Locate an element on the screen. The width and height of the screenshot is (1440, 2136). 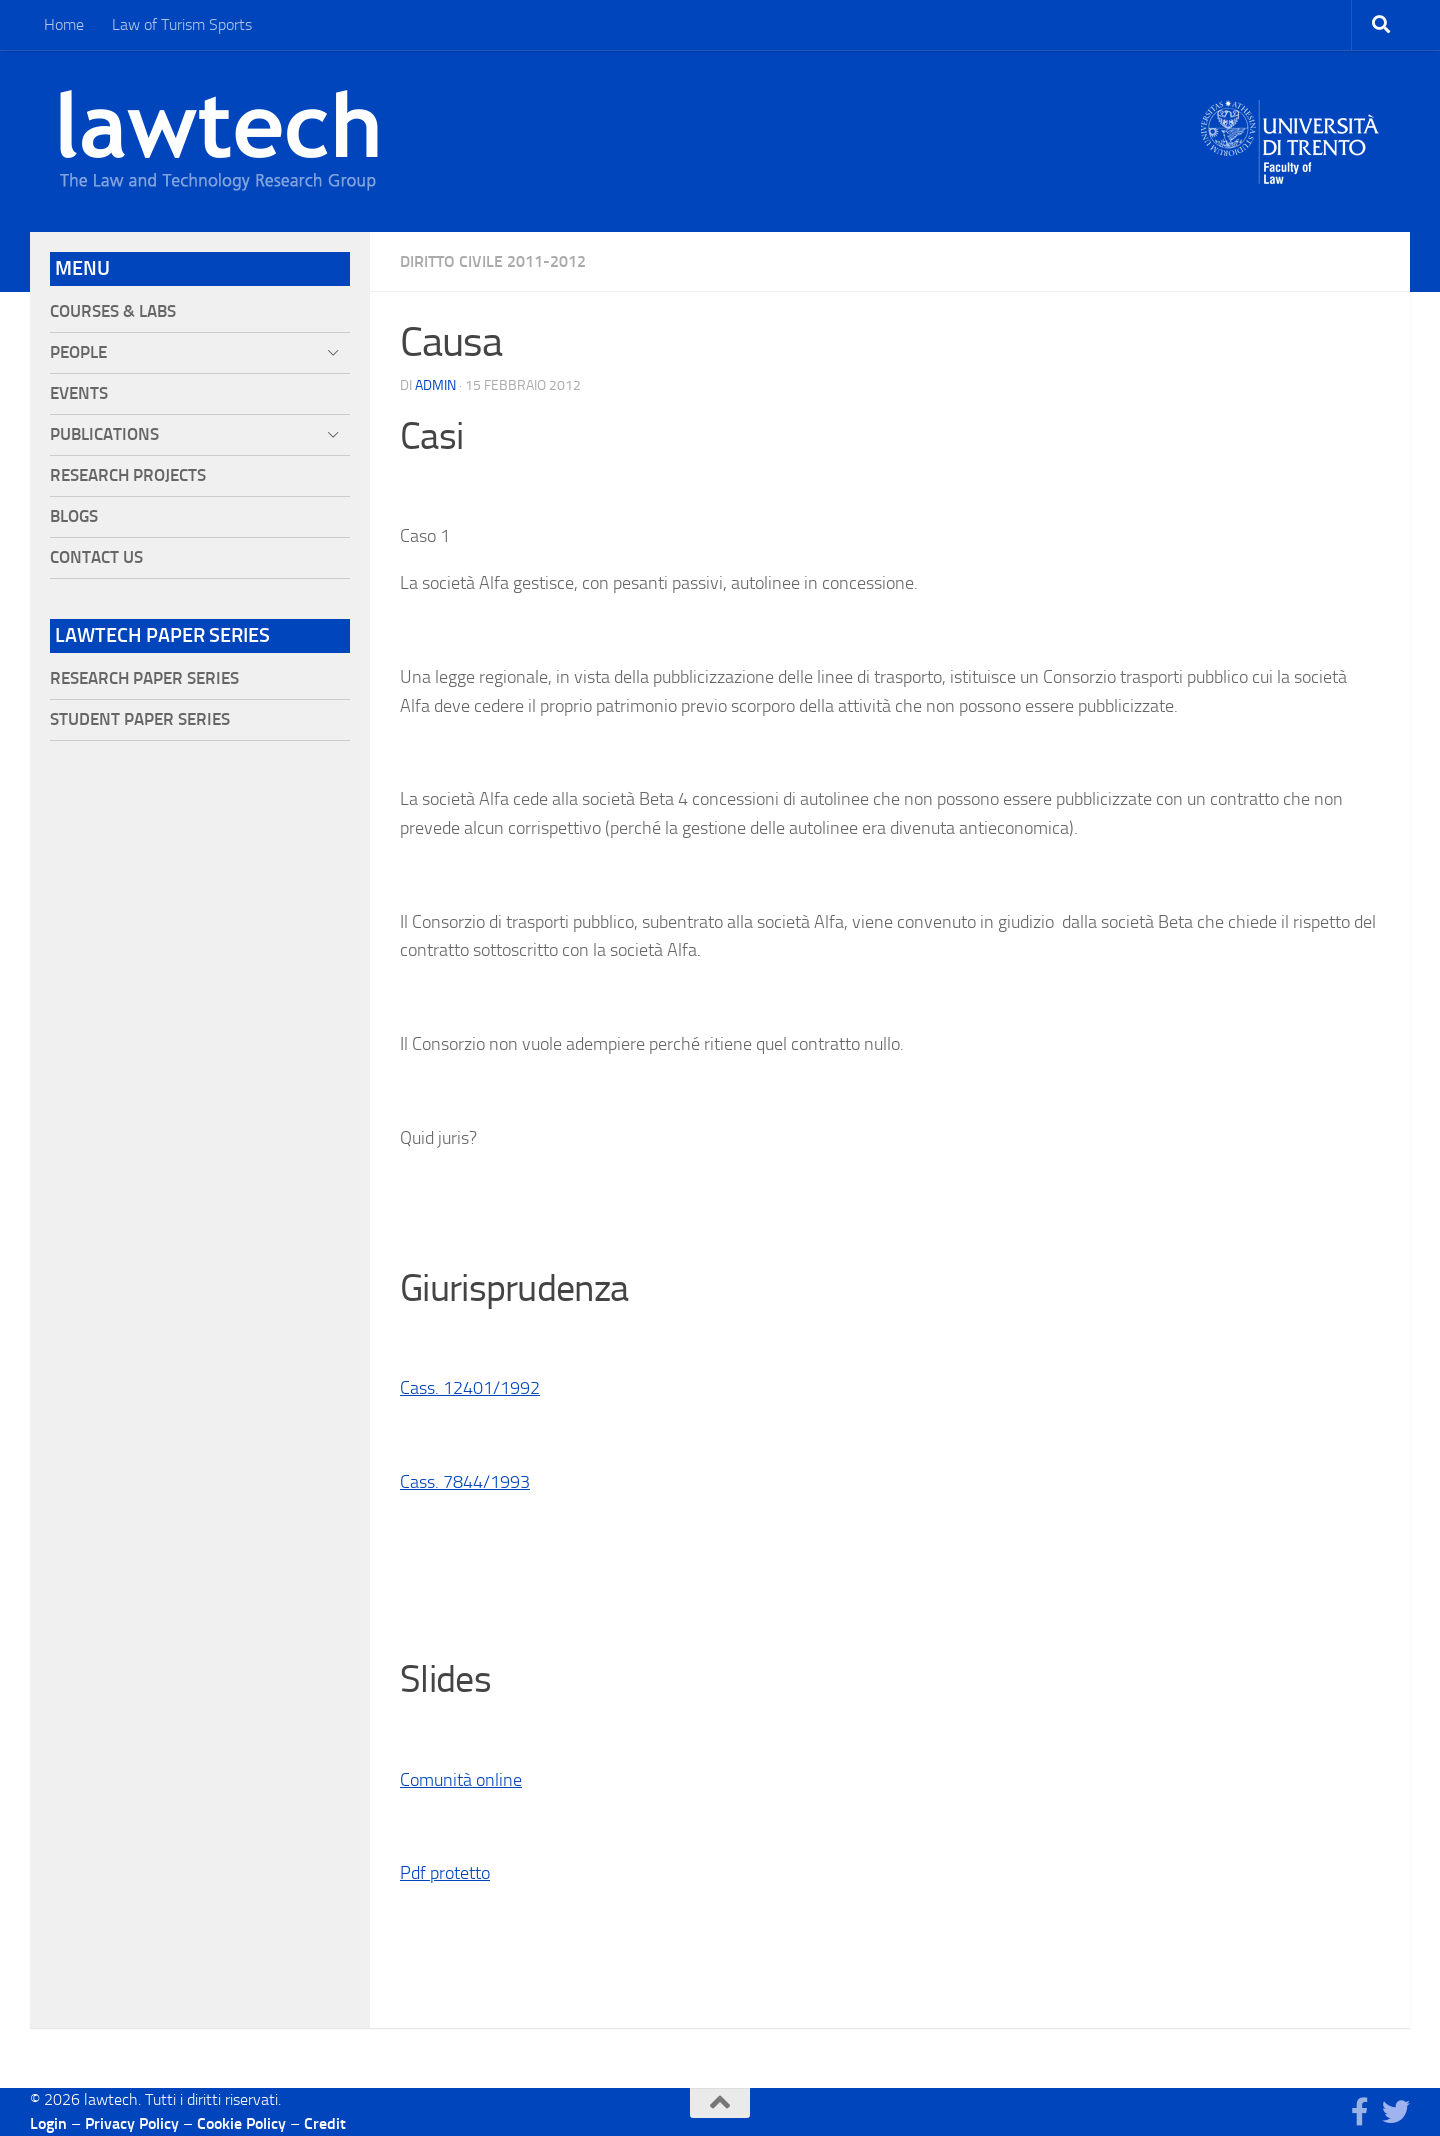
Comunità online is located at coordinates (461, 1780).